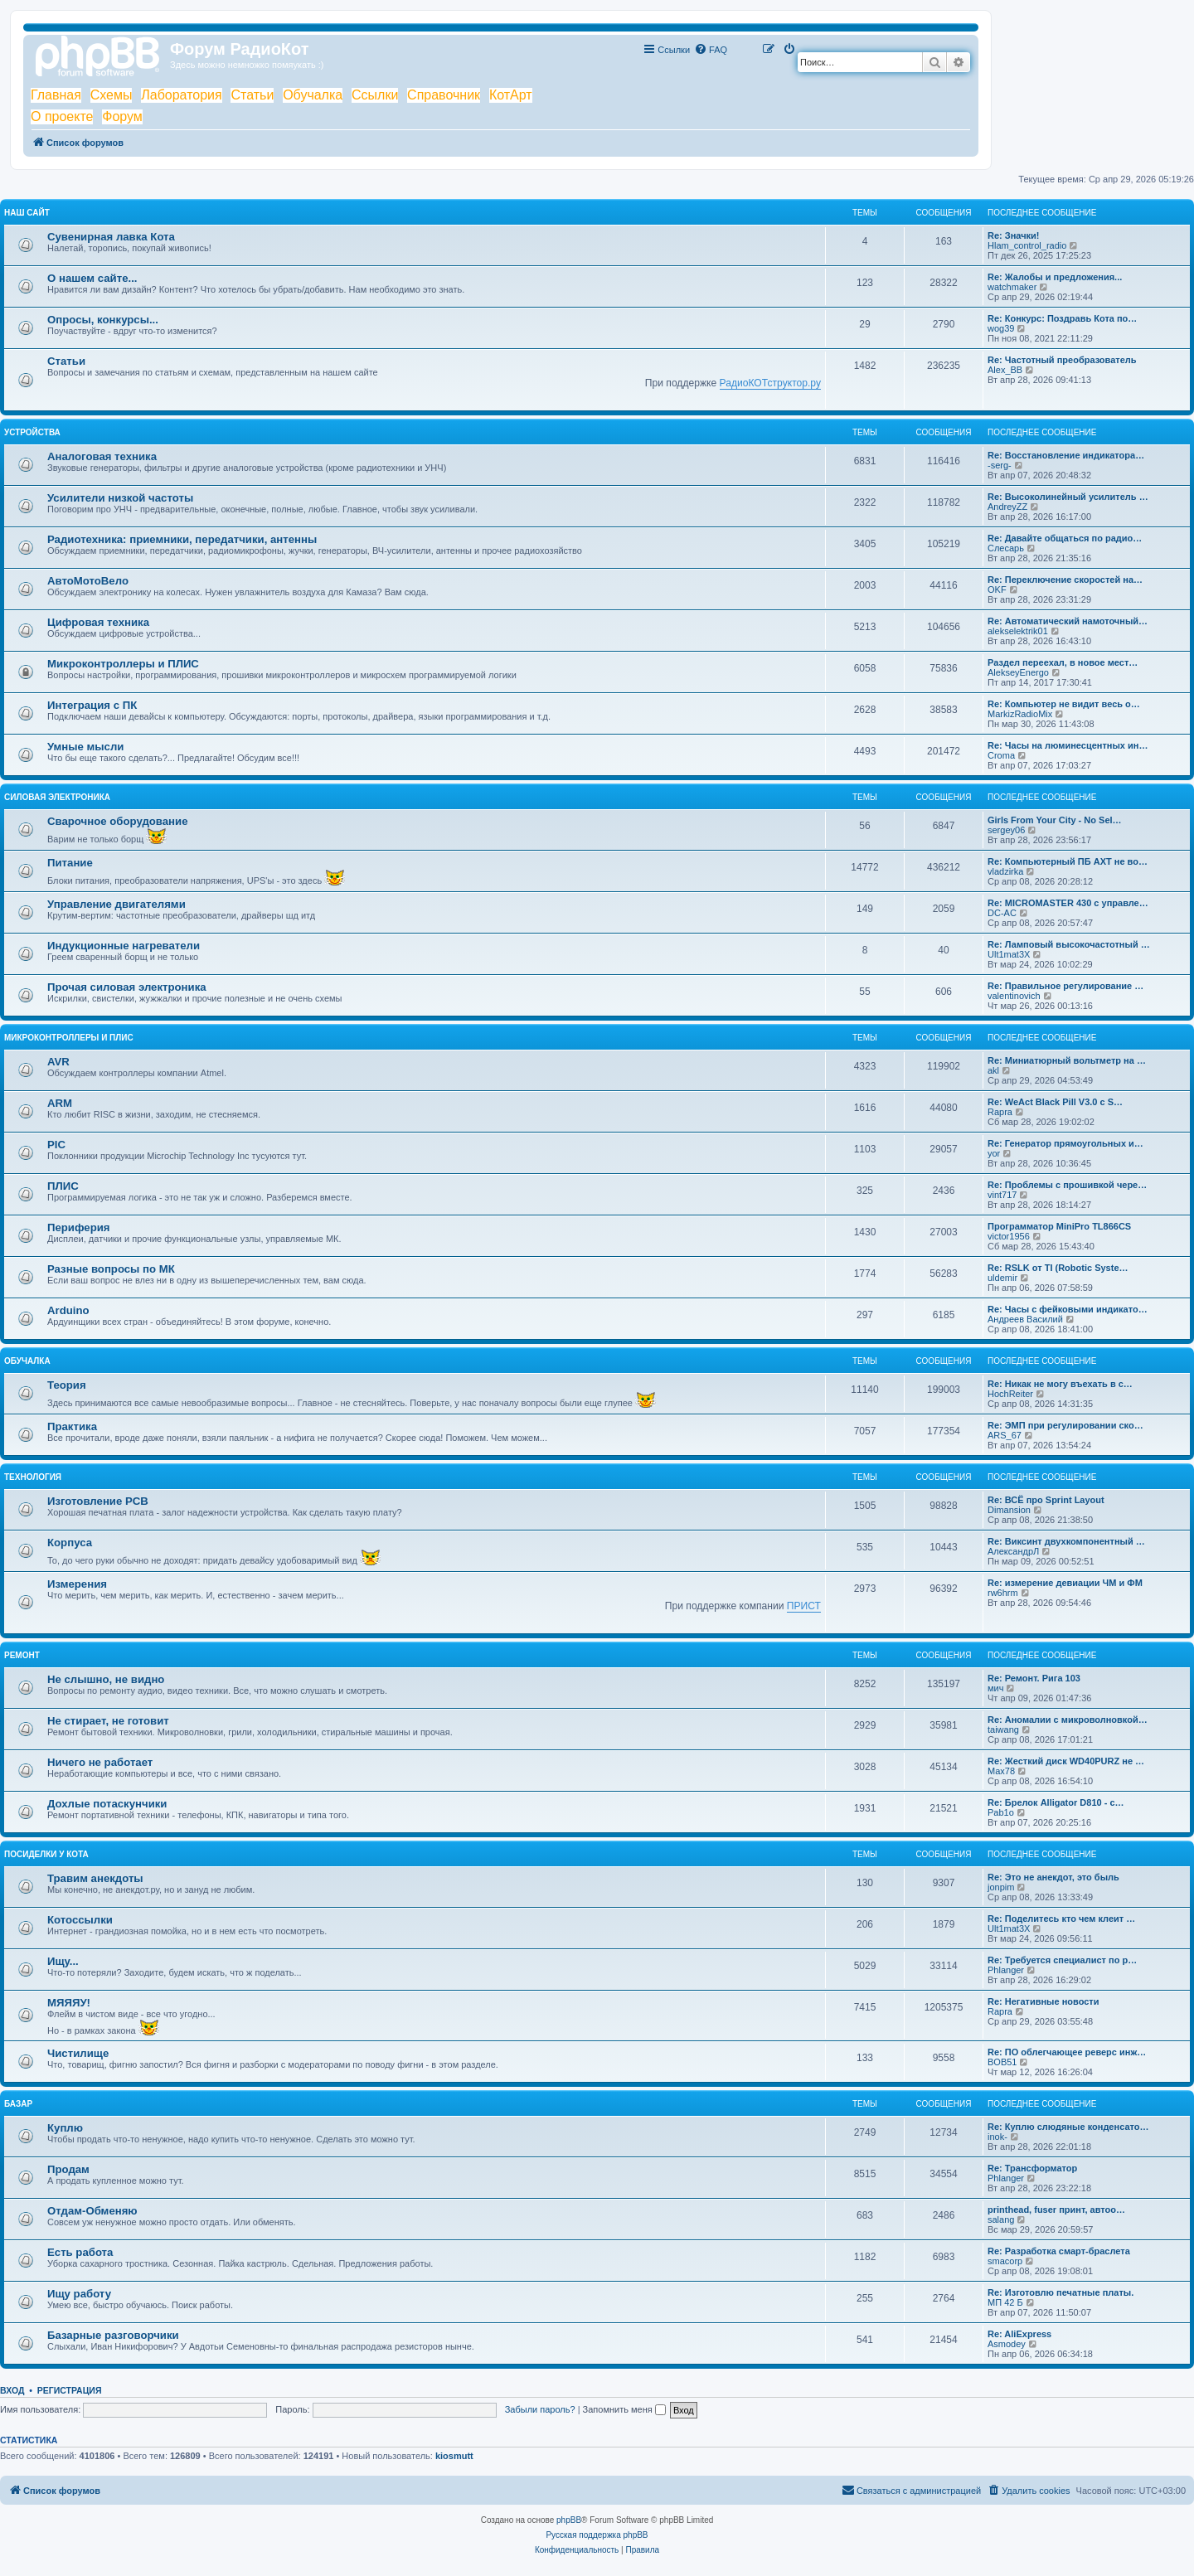  I want to click on Технология, so click(32, 1477).